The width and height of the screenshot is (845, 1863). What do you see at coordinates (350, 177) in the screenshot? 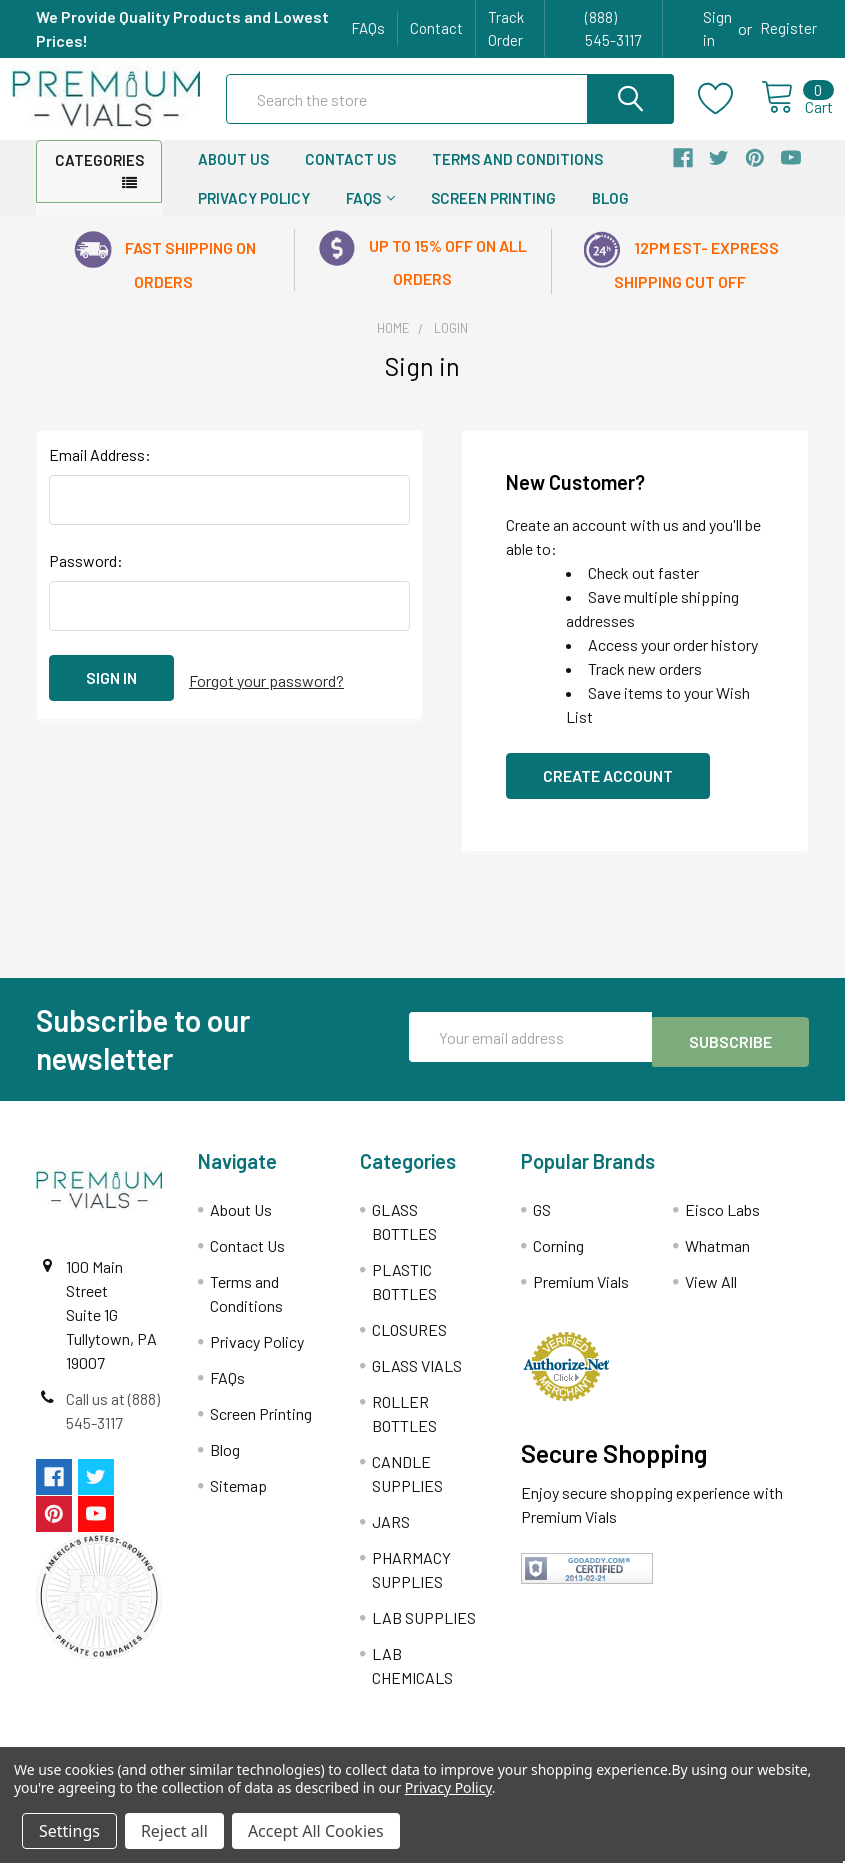
I see `Contact Us` at bounding box center [350, 177].